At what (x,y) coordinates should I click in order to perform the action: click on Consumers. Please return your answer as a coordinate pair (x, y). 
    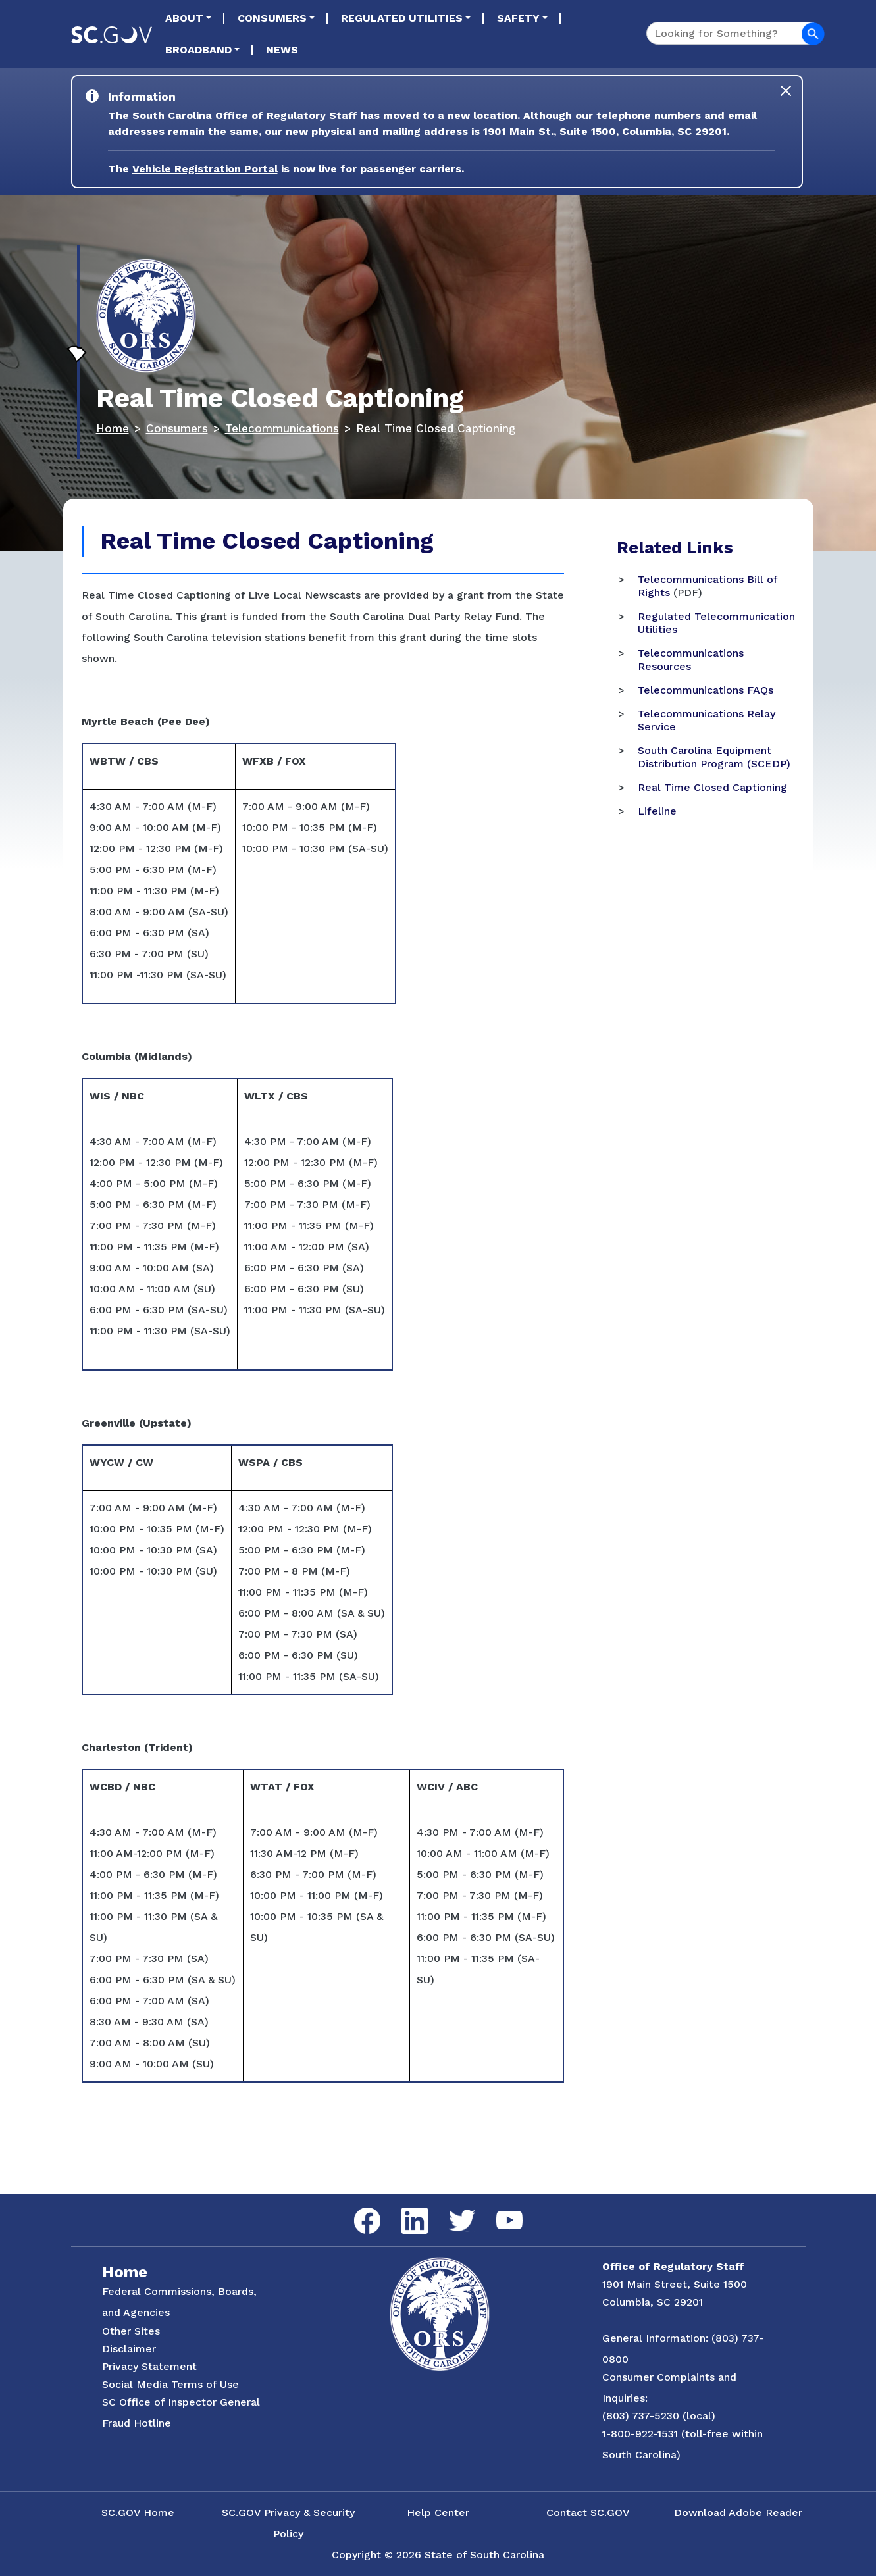
    Looking at the image, I should click on (272, 18).